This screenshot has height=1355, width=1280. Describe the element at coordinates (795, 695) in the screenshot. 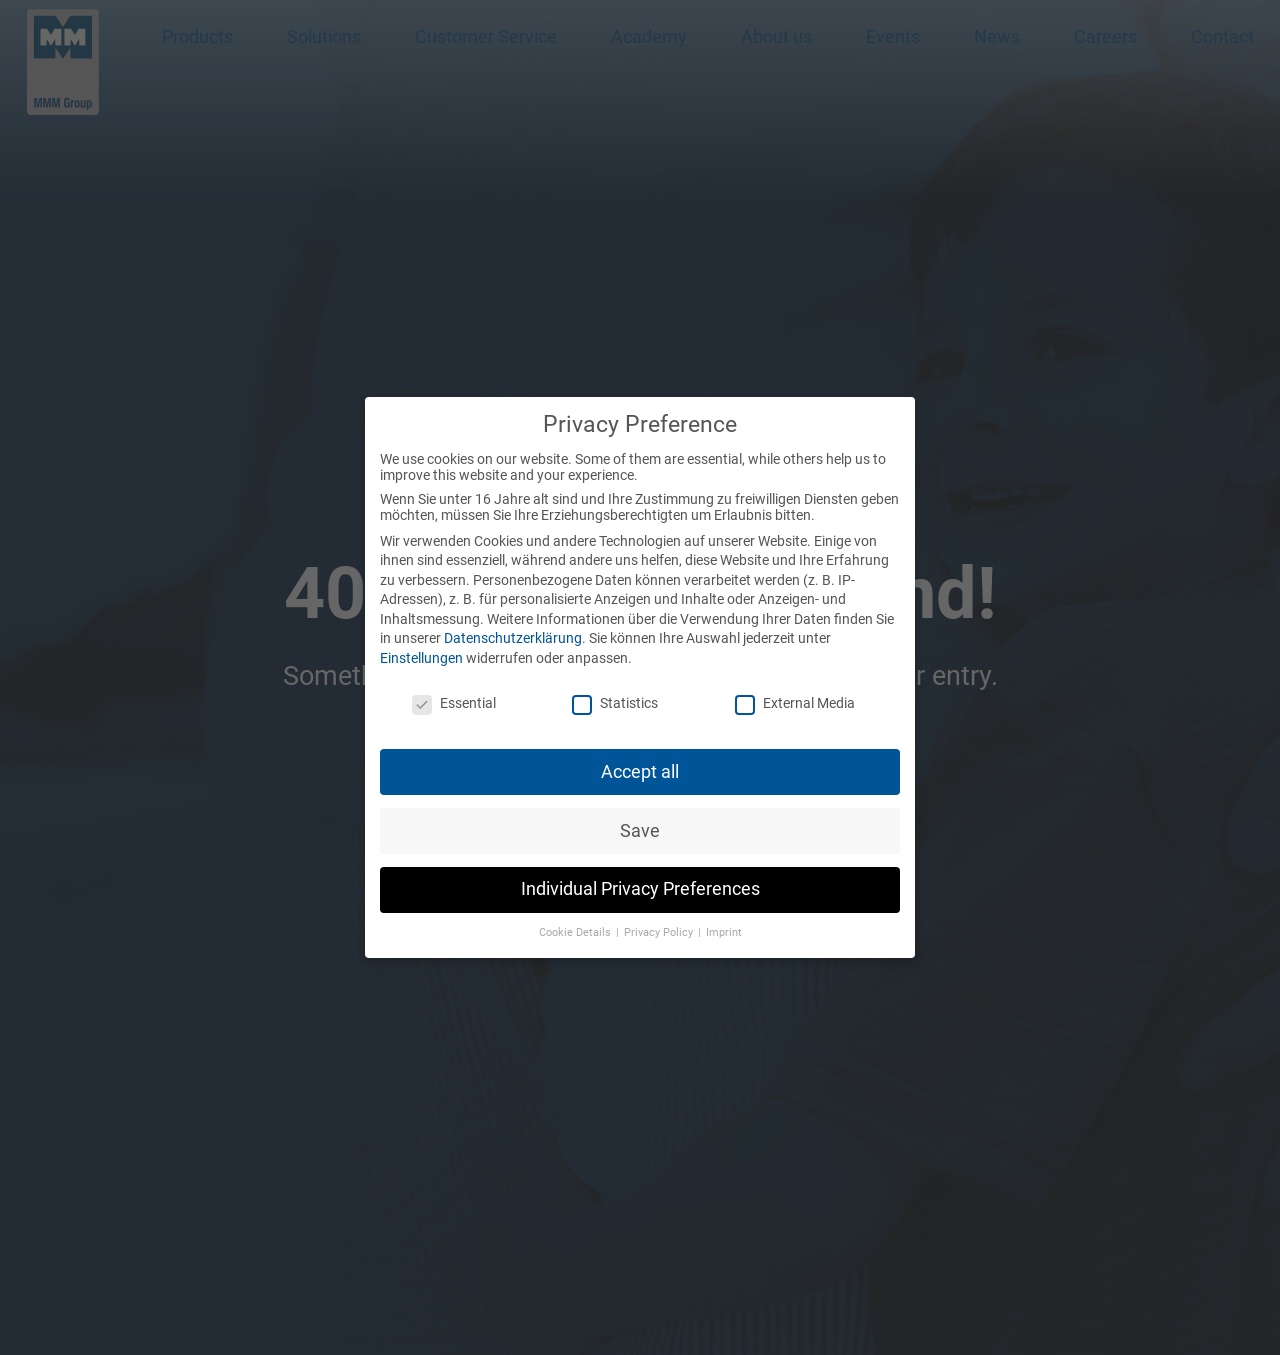

I see `External Media` at that location.